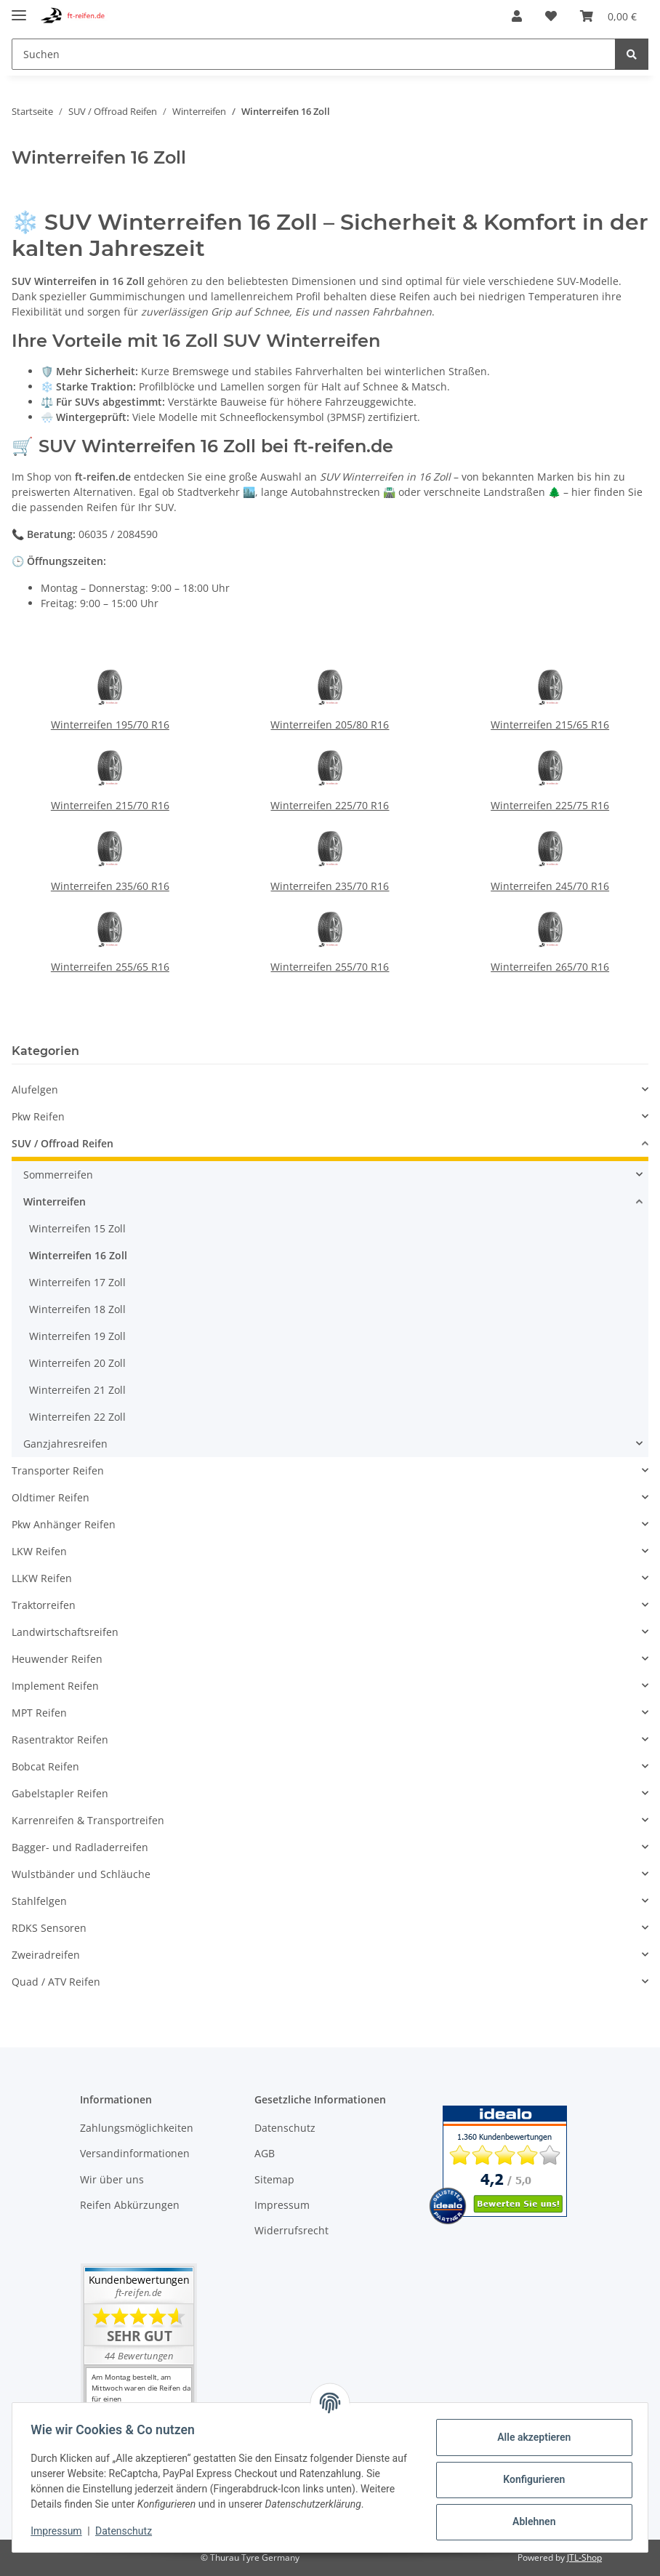 Image resolution: width=660 pixels, height=2576 pixels. What do you see at coordinates (49, 1928) in the screenshot?
I see `RDKS Sensoren` at bounding box center [49, 1928].